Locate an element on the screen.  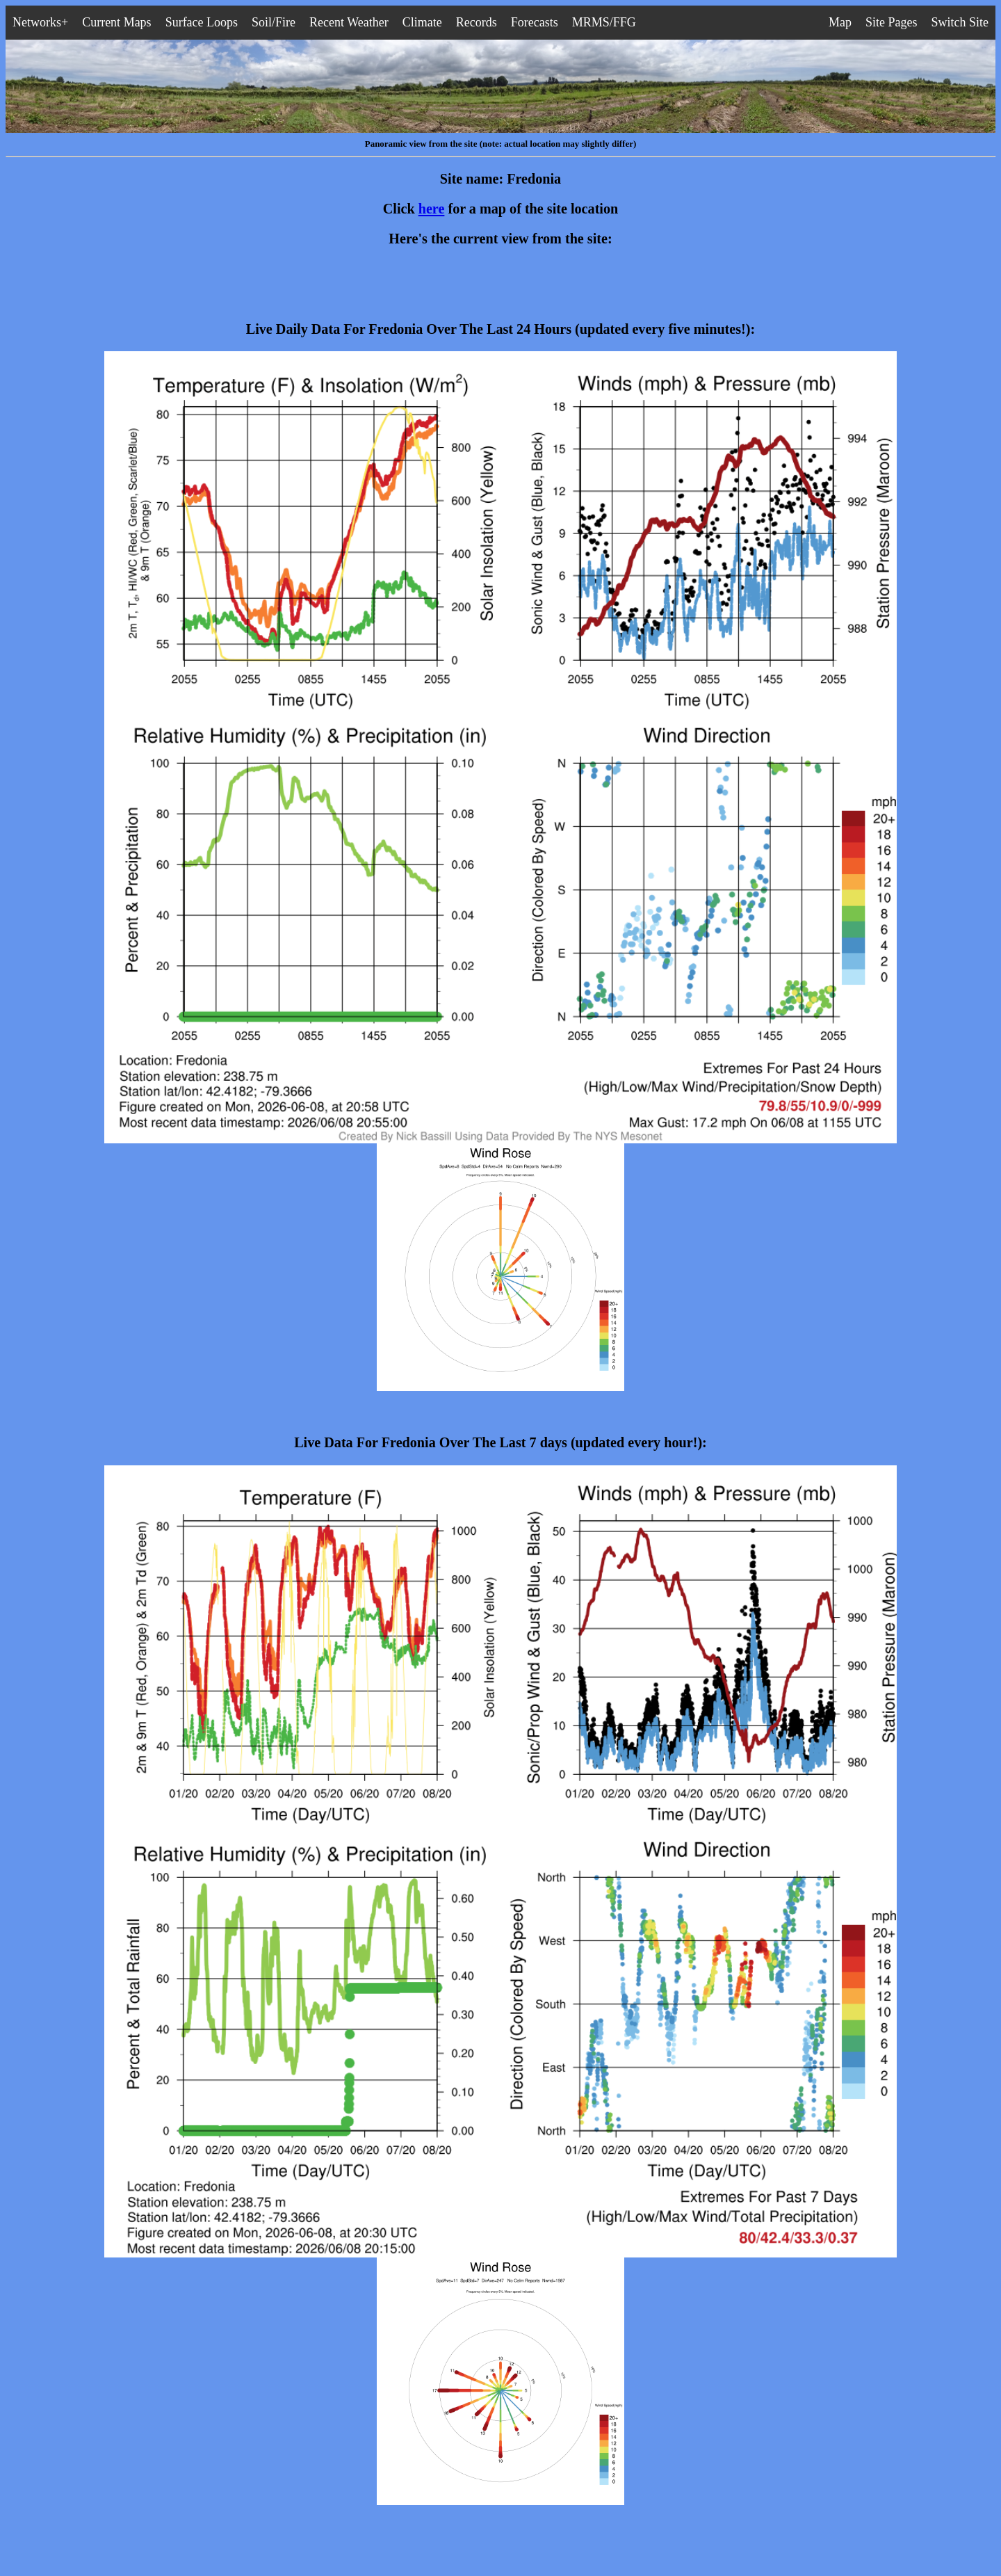
Site Pages is located at coordinates (891, 22).